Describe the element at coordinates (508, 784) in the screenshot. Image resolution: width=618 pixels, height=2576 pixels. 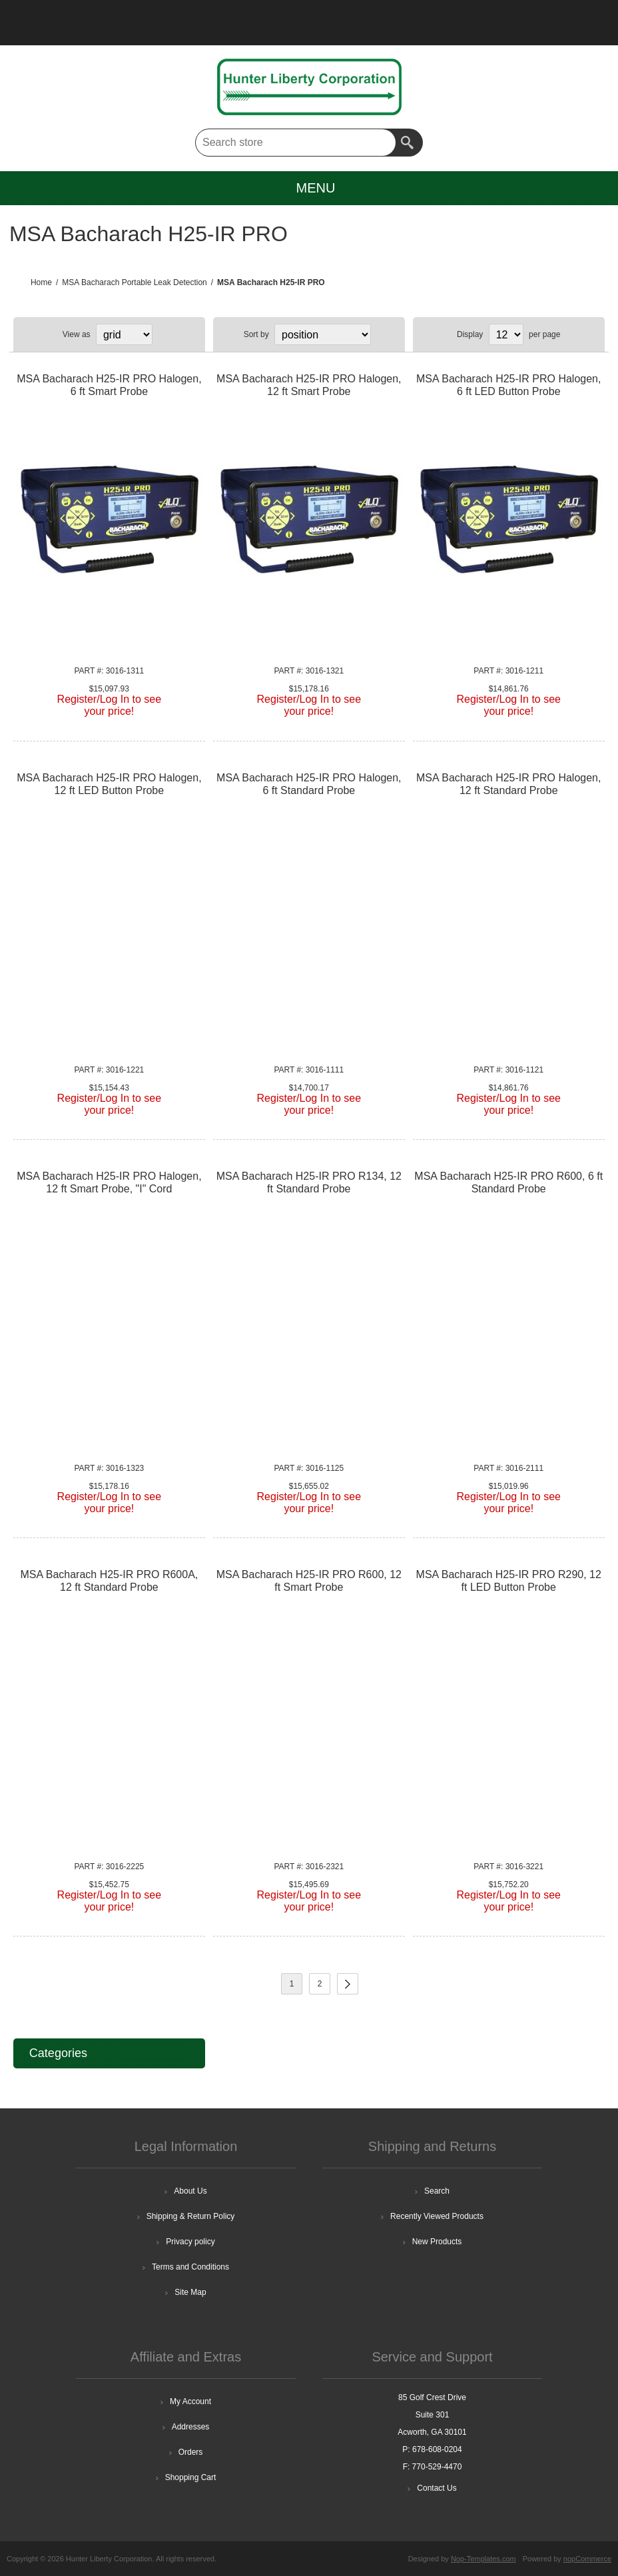
I see `MSA Bacharach H25-IR PRO Halogen, 12 ft Standard Probe` at that location.